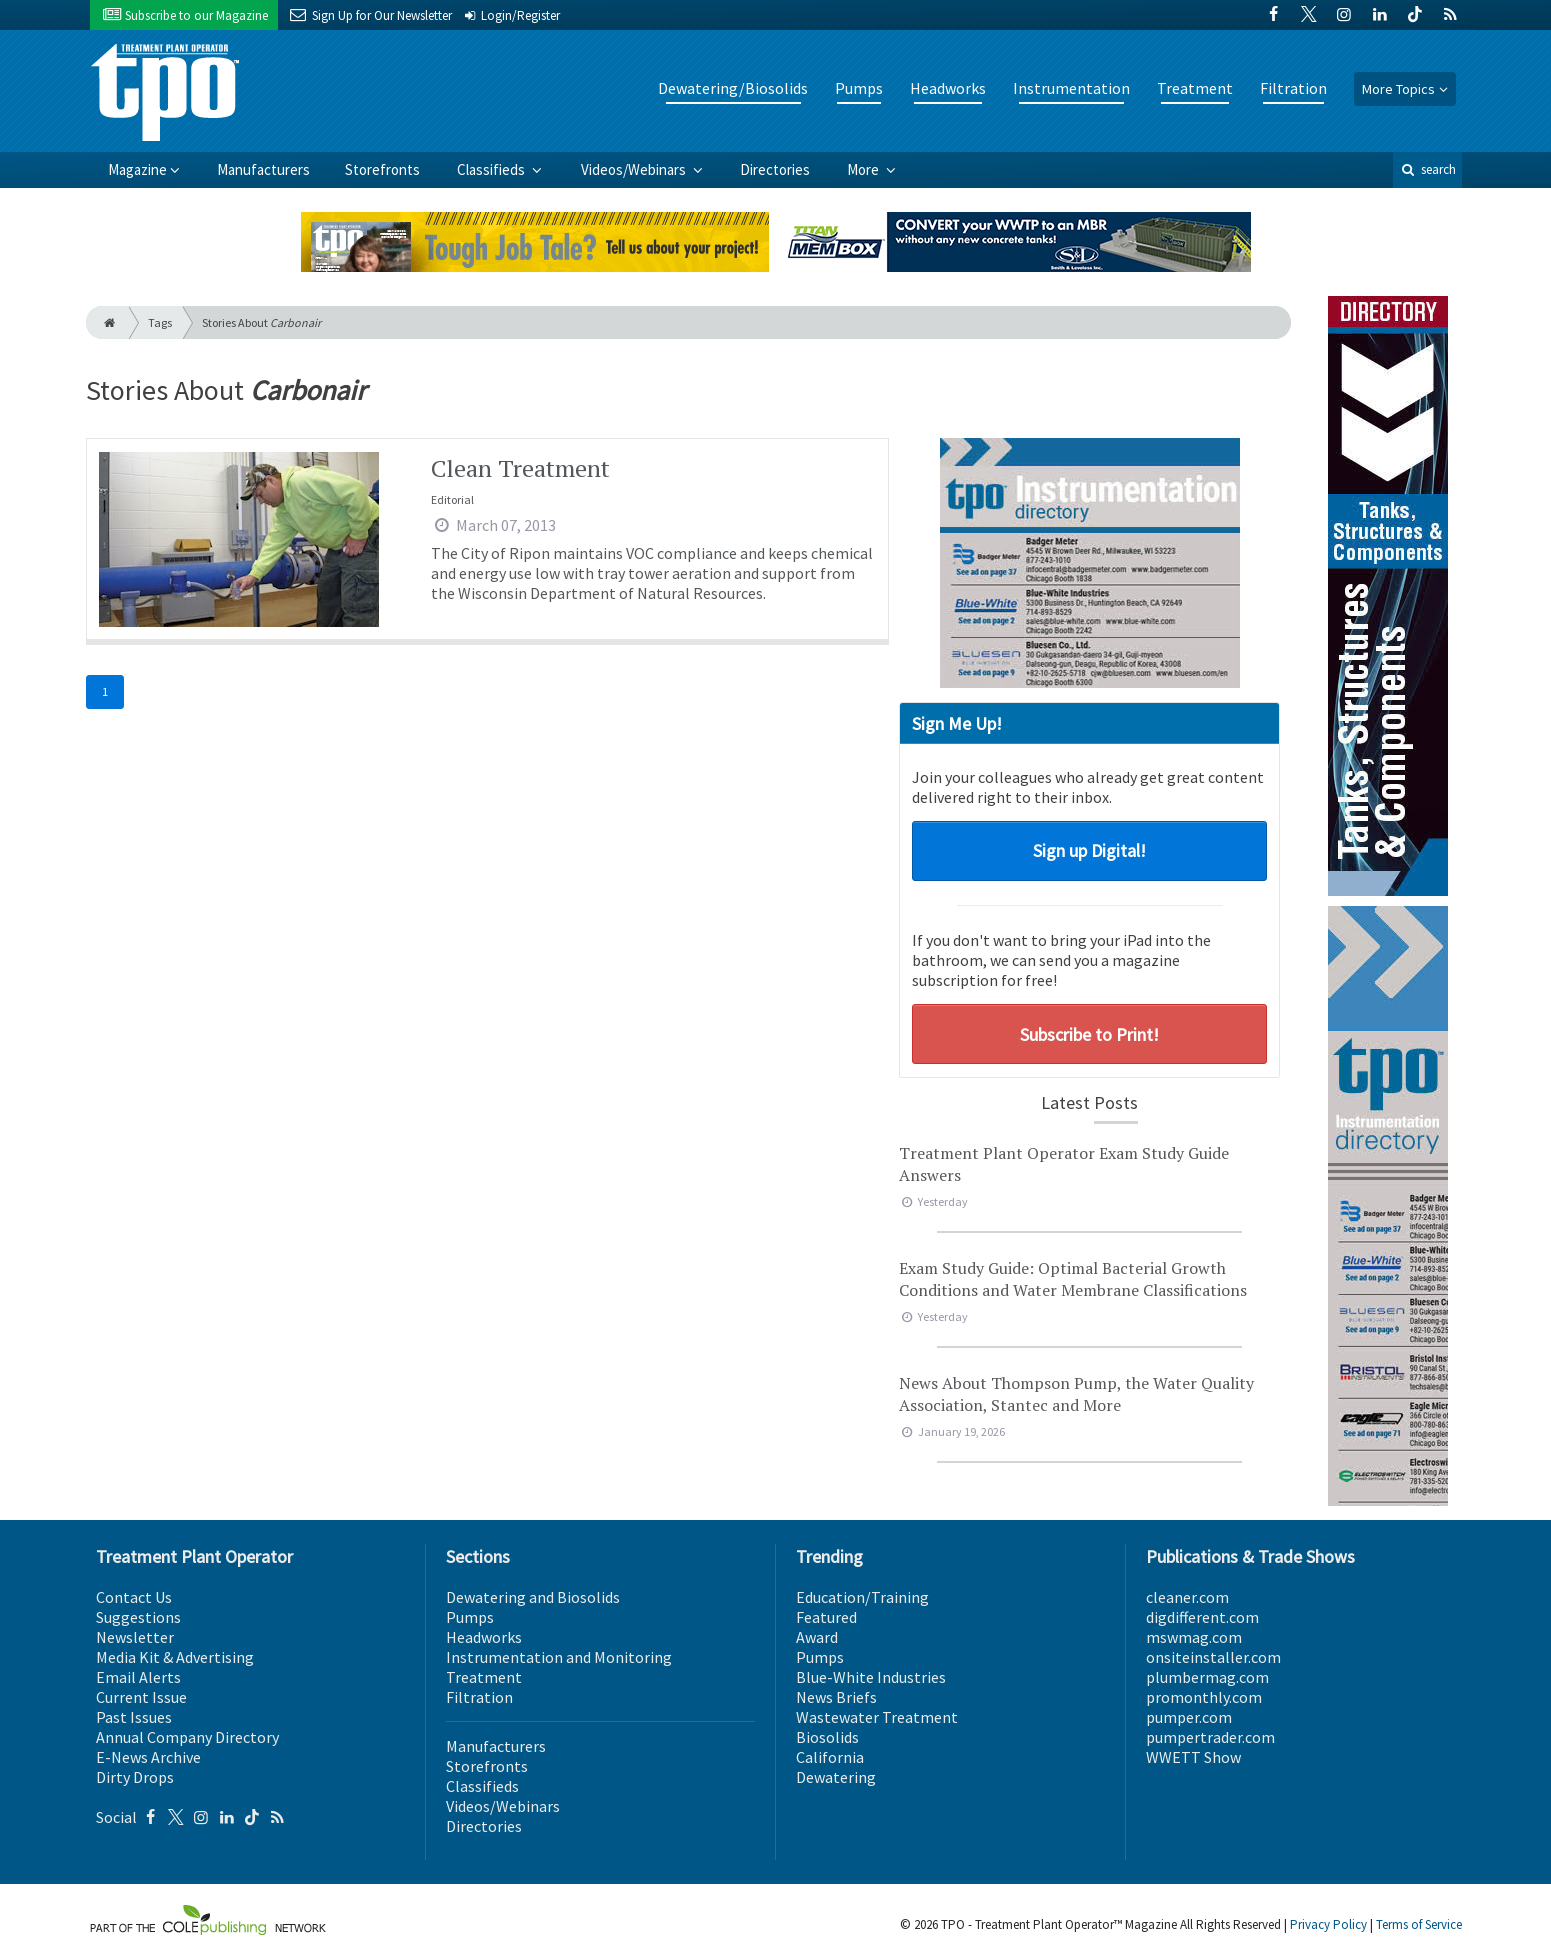  What do you see at coordinates (533, 1597) in the screenshot?
I see `Dewatering and Biosolids` at bounding box center [533, 1597].